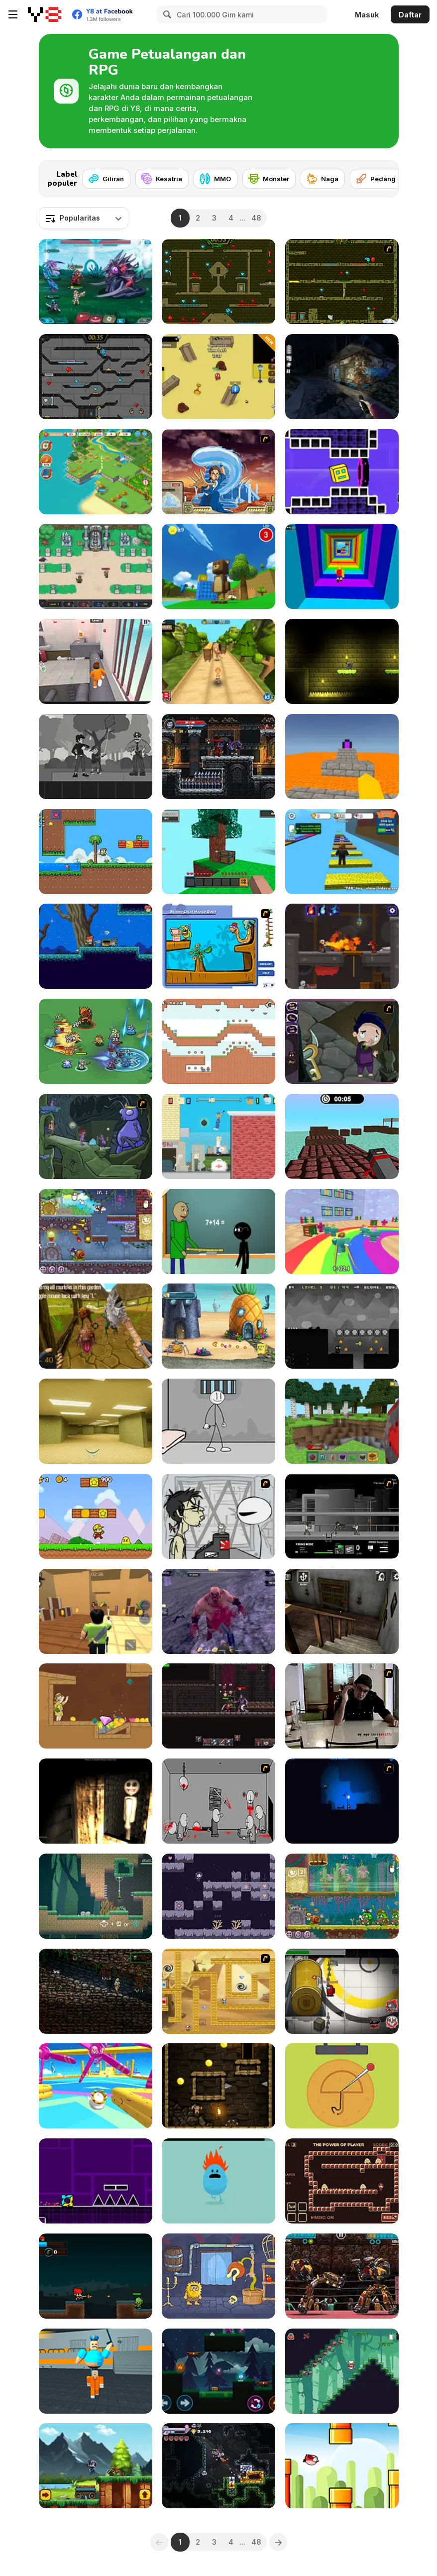 This screenshot has height=2576, width=437. Describe the element at coordinates (218, 661) in the screenshot. I see `[Tropic Adventure]` at that location.